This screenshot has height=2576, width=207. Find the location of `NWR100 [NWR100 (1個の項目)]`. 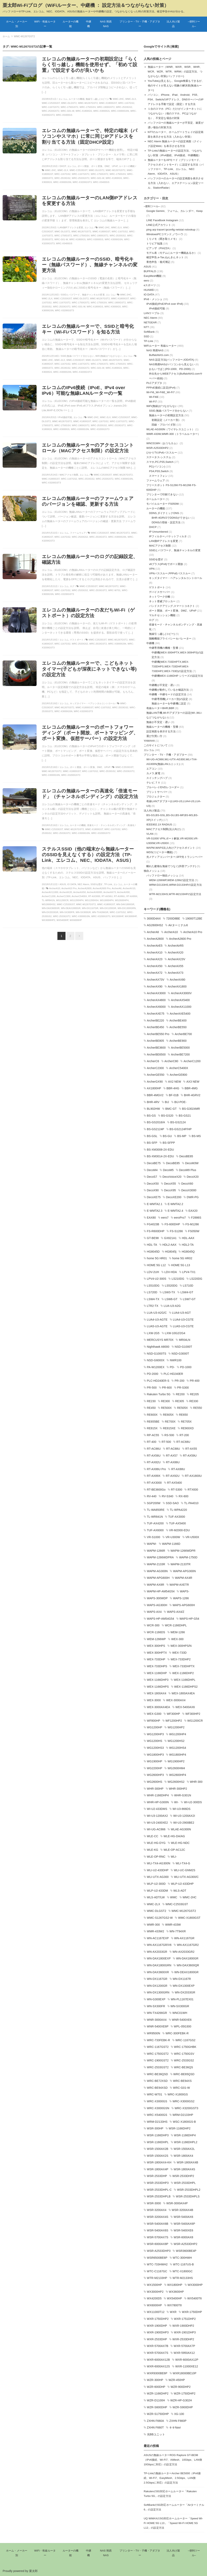

NWR100 [NWR100 (1個の項目)] is located at coordinates (176, 1360).